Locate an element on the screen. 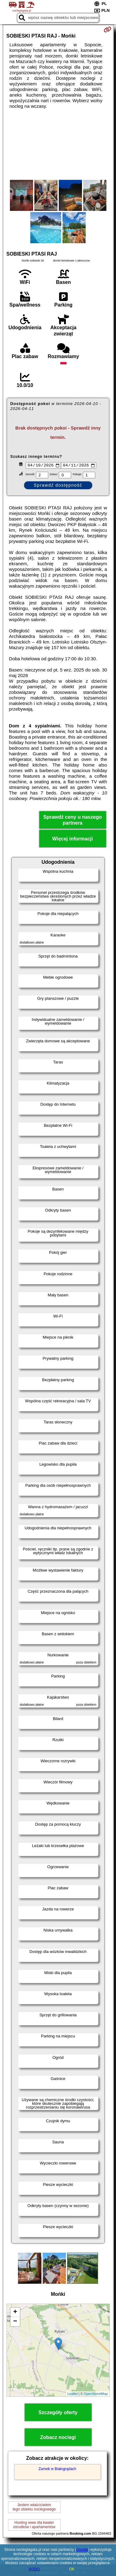  Google is located at coordinates (82, 2549).